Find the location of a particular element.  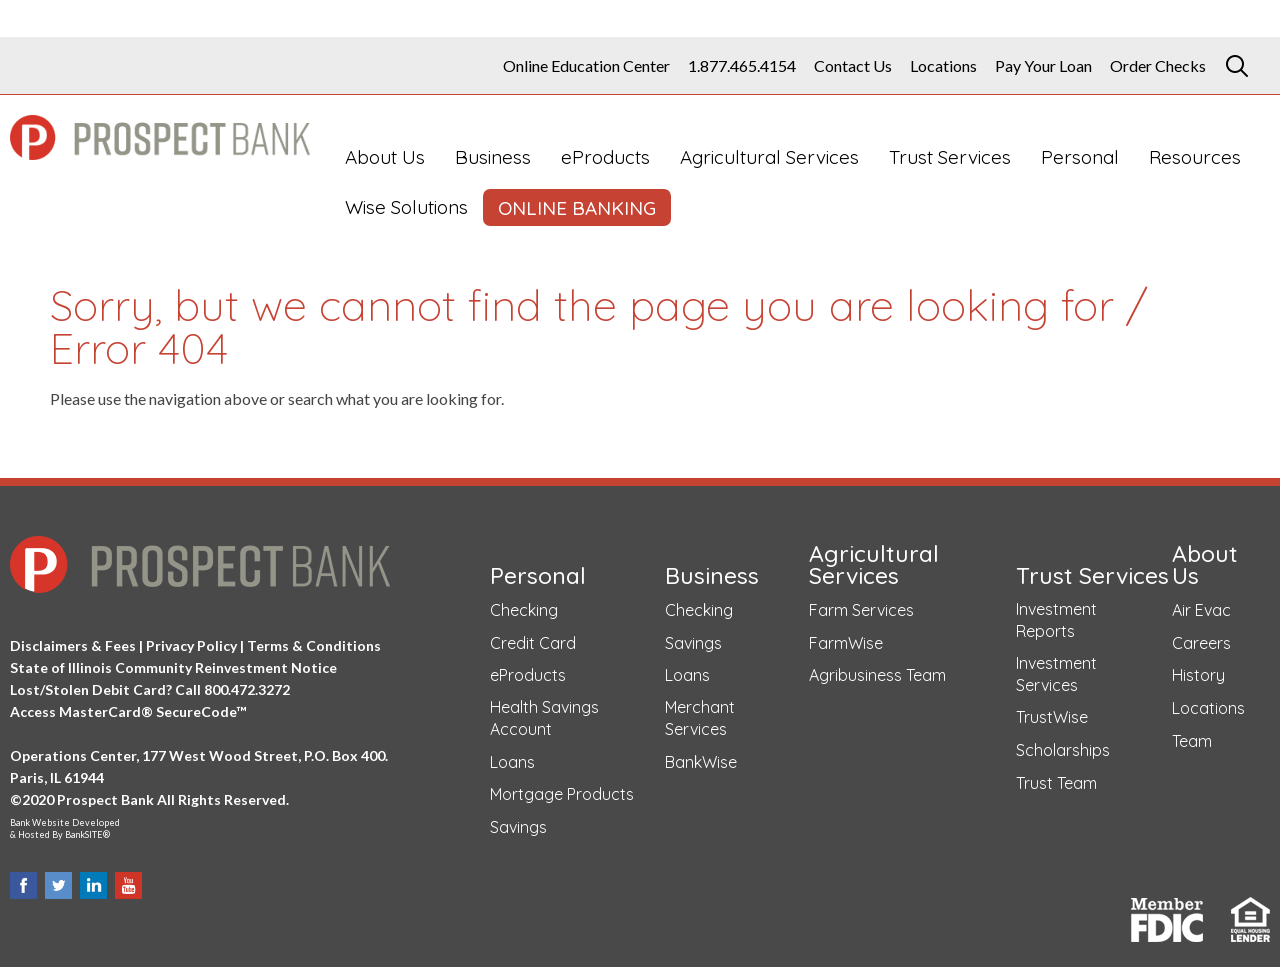

Pay Your Loan is located at coordinates (1043, 66).